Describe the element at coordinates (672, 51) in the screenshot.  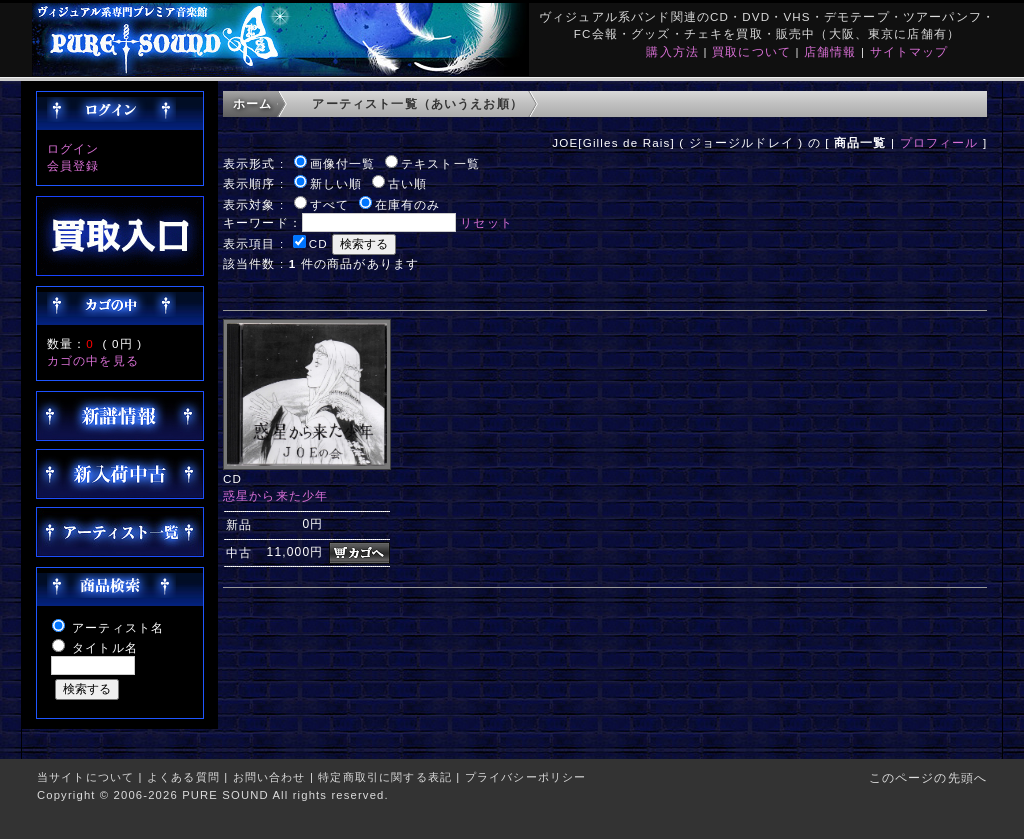
I see `購入方法` at that location.